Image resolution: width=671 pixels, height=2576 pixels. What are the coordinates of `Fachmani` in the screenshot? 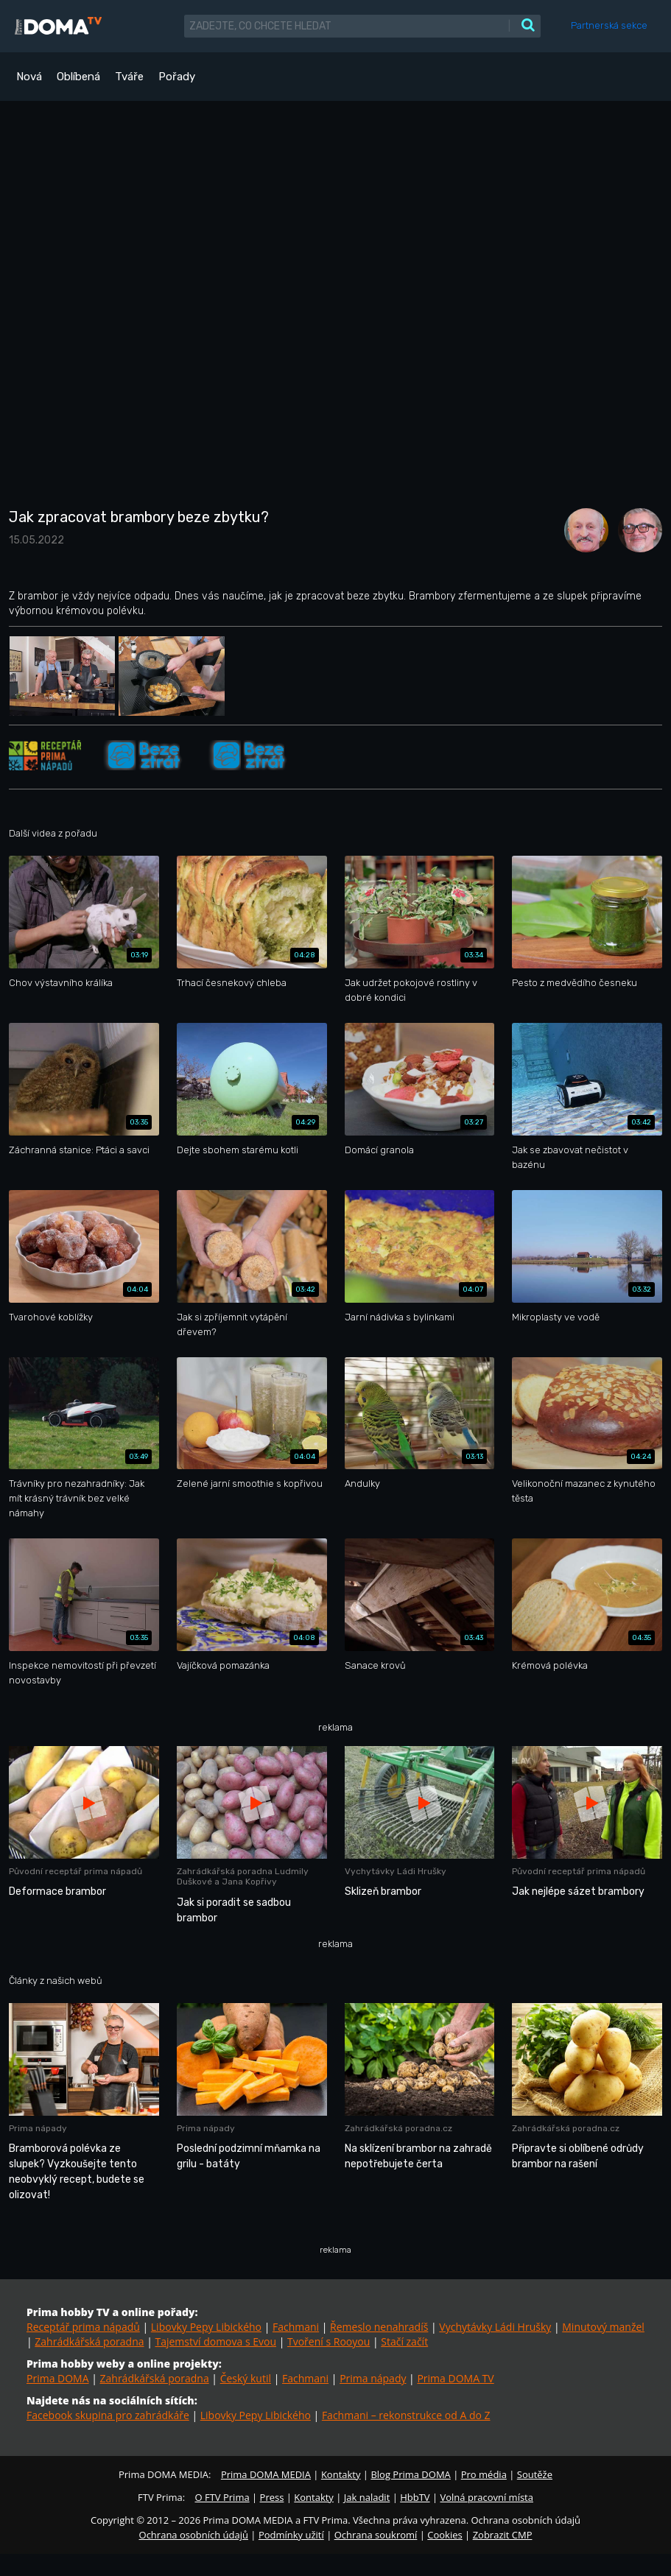 It's located at (296, 2327).